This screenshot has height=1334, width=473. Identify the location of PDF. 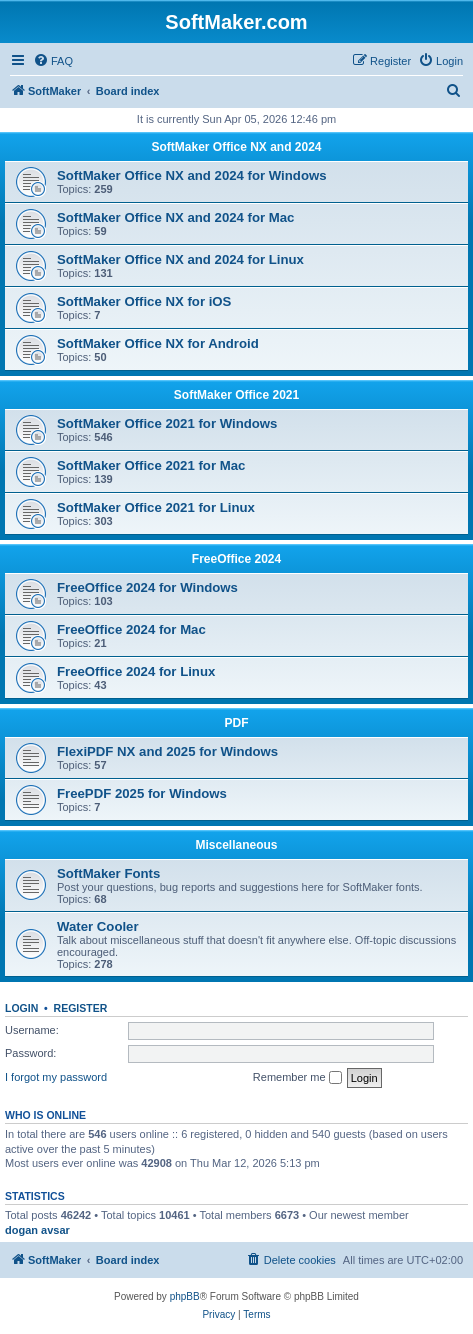
(237, 723).